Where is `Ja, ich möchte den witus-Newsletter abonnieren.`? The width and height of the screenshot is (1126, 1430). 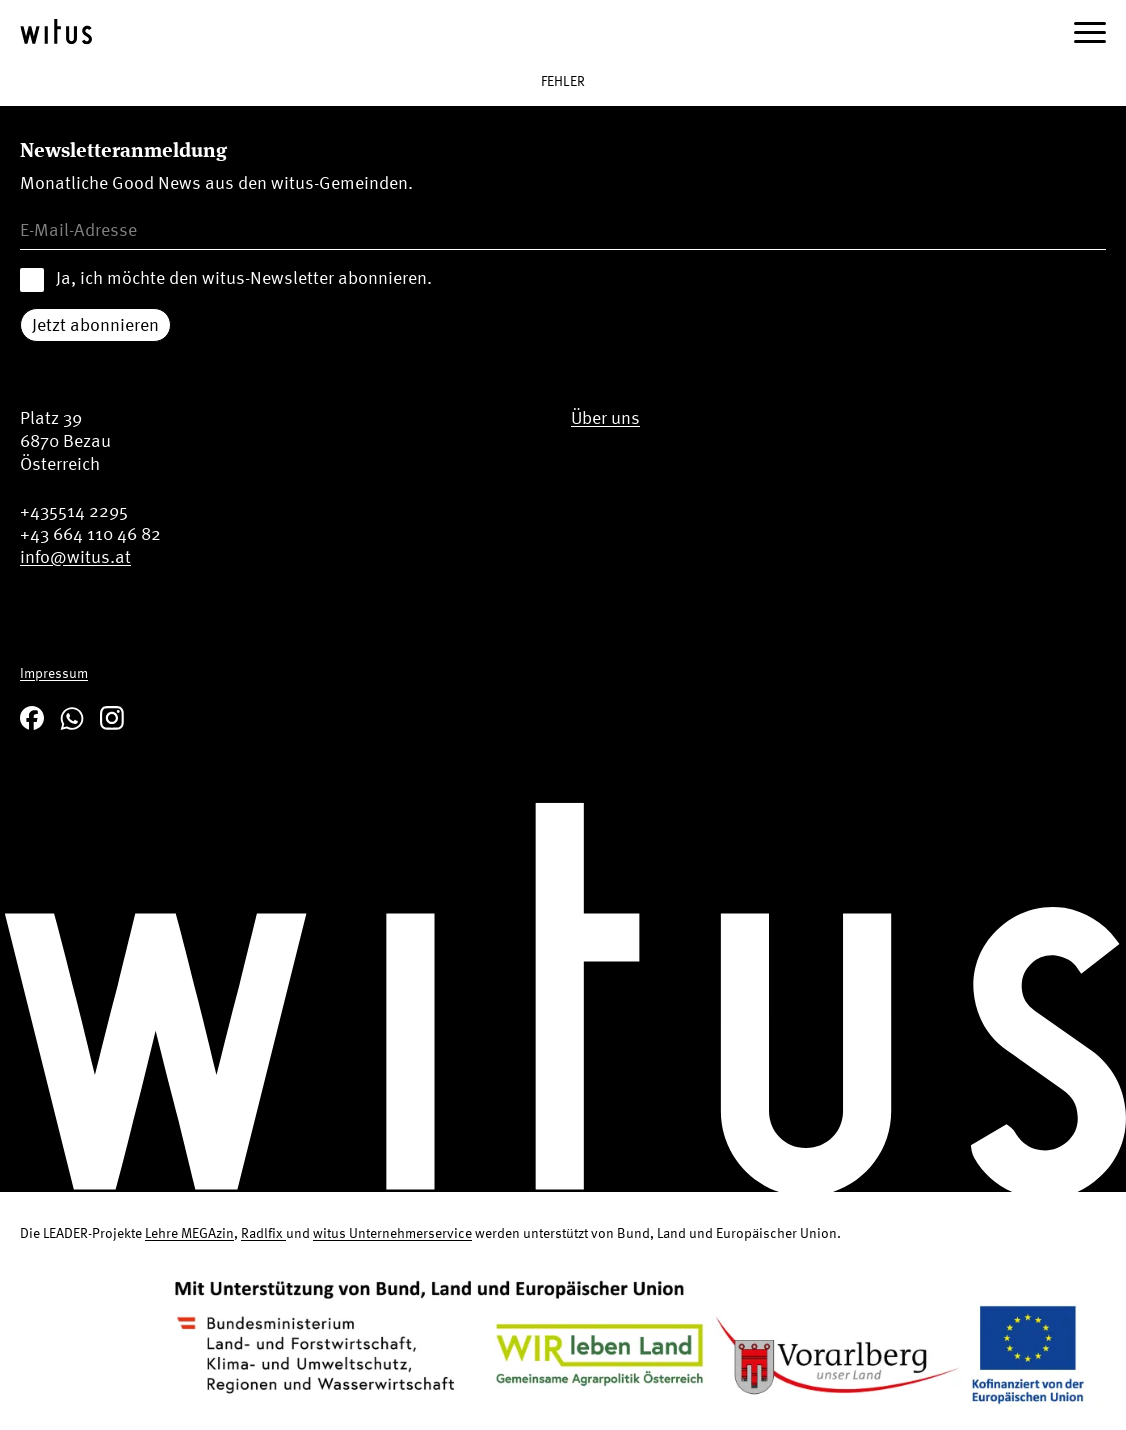 Ja, ich möchte den witus-Newsletter abonnieren. is located at coordinates (244, 277).